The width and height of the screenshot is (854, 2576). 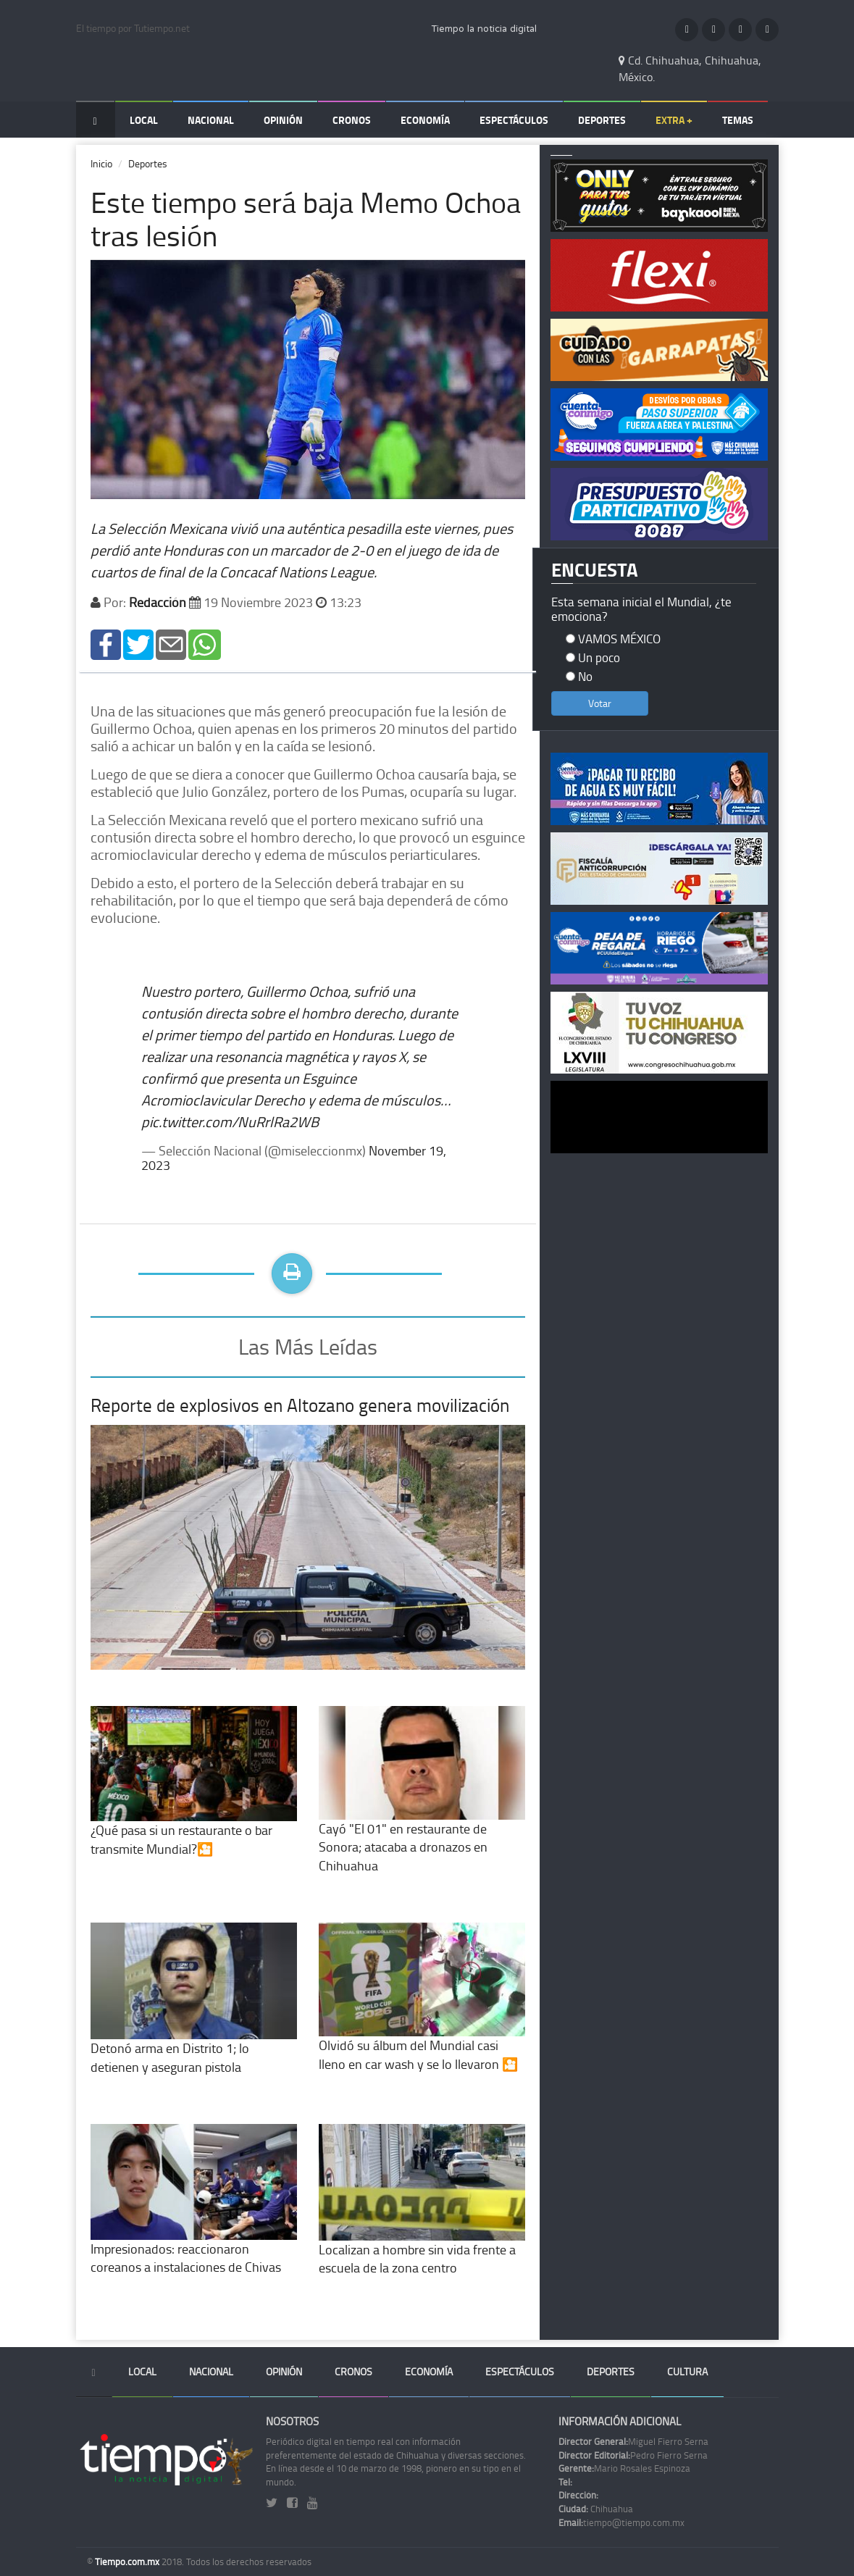 What do you see at coordinates (633, 2455) in the screenshot?
I see `Pedro Fierro Serna` at bounding box center [633, 2455].